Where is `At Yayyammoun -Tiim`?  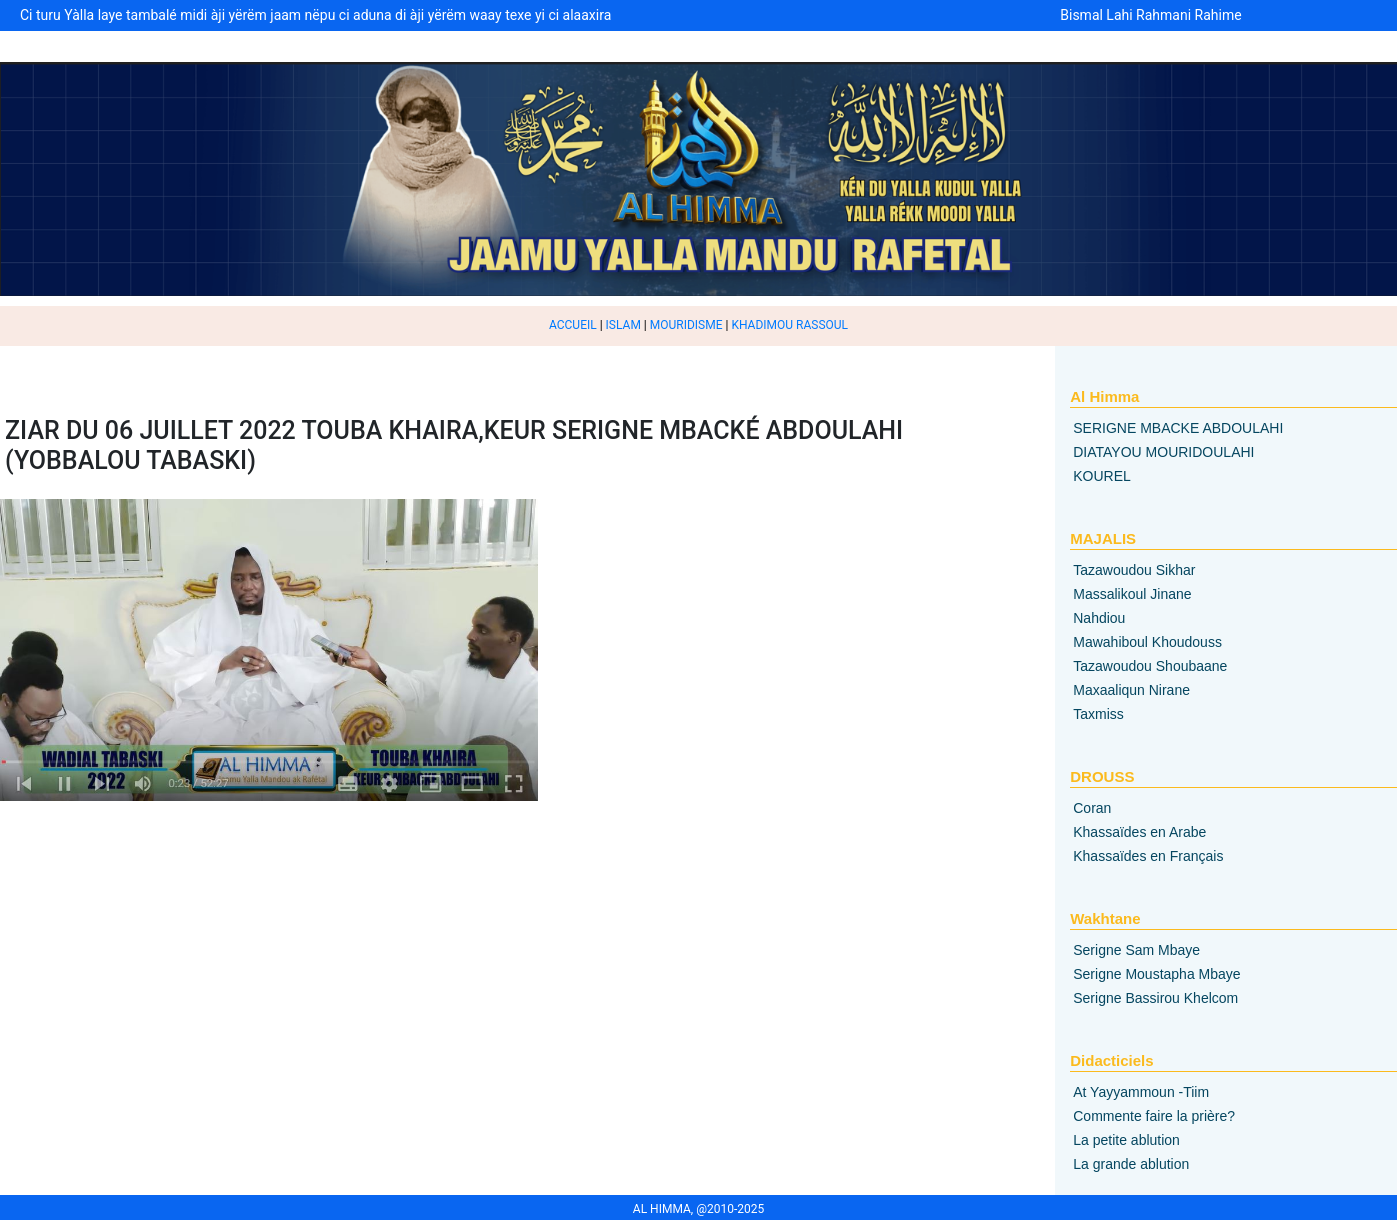
At Yayyammoun -Tiim is located at coordinates (1141, 1092).